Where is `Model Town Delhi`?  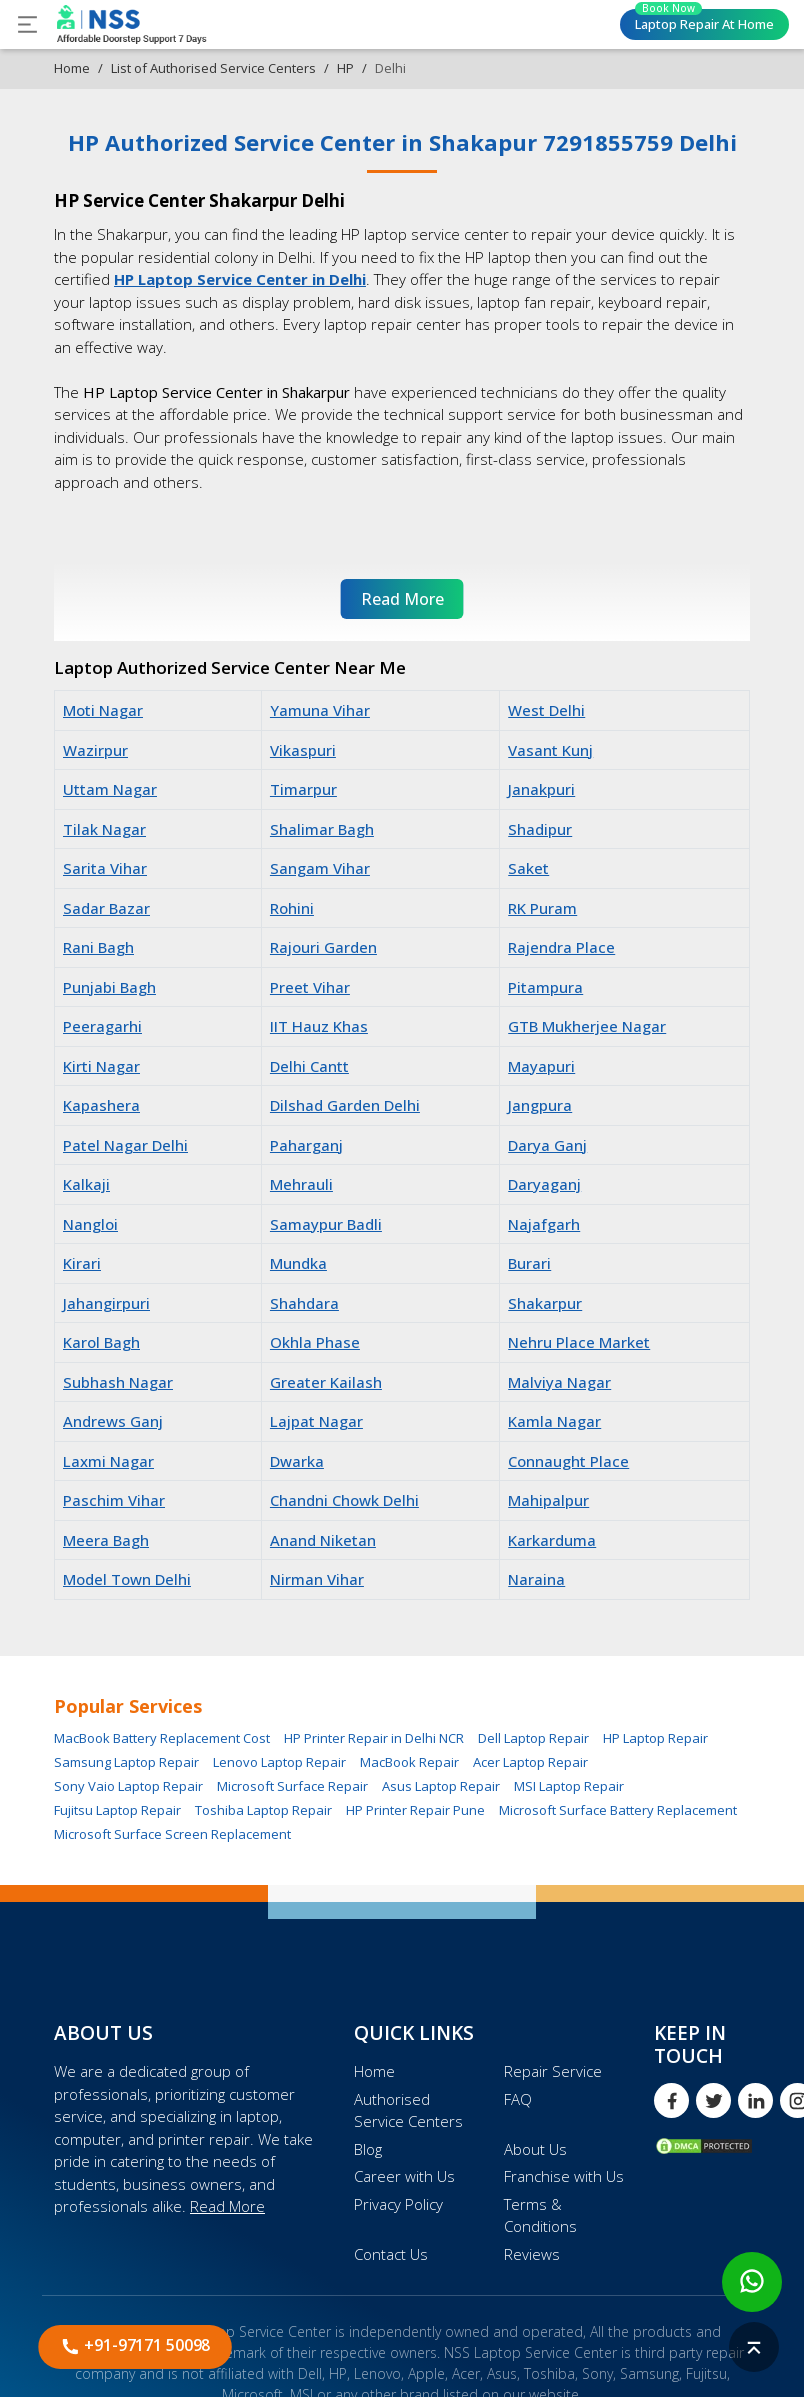
Model Town Delhi is located at coordinates (127, 1579).